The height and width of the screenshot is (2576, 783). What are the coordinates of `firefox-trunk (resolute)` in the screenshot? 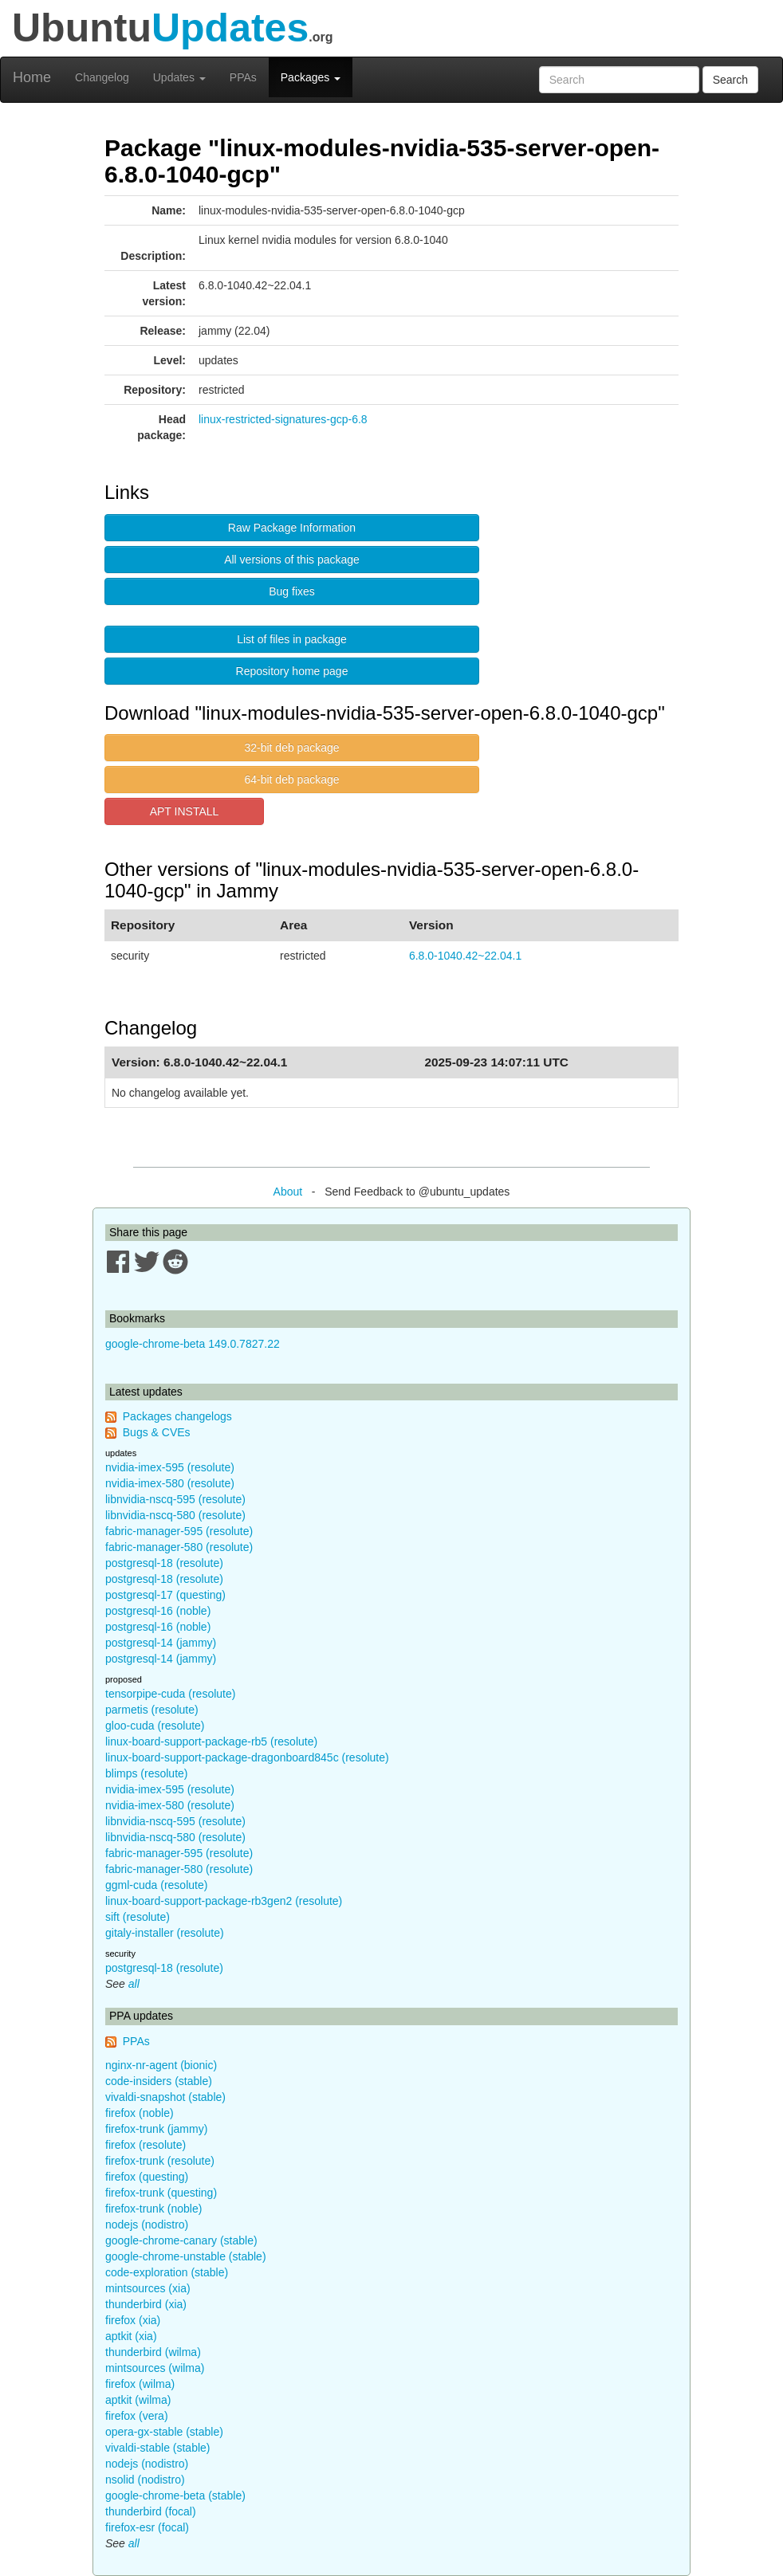 It's located at (159, 2160).